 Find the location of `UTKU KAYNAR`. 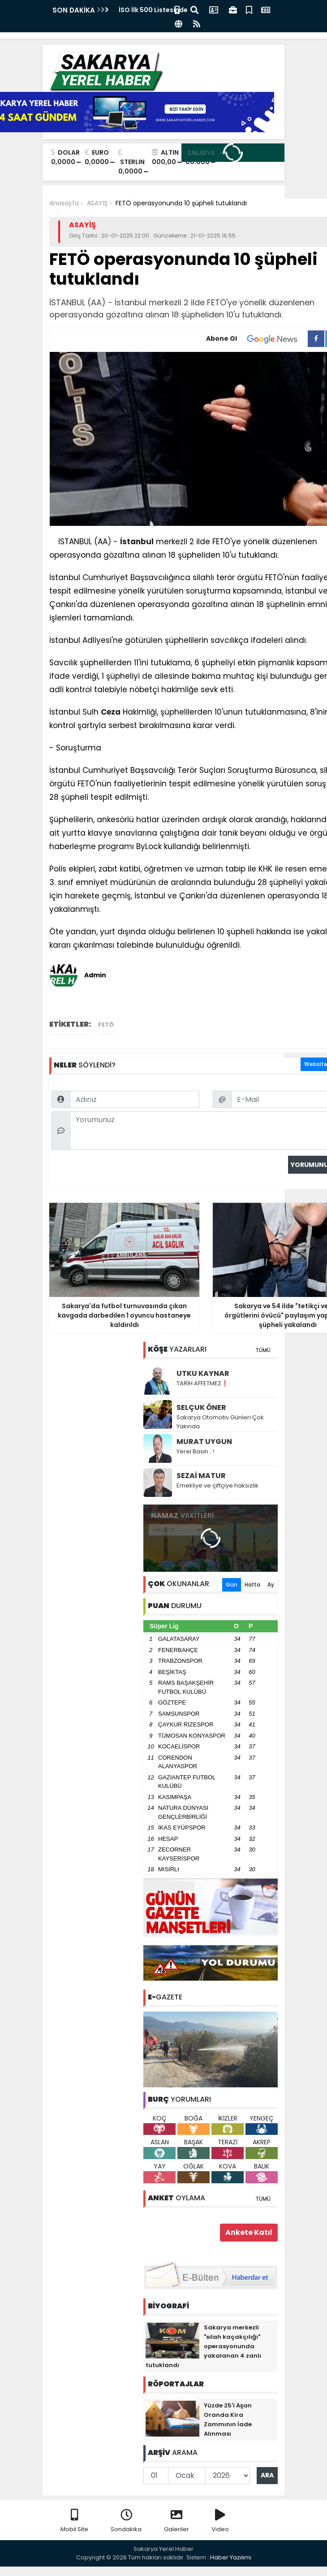

UTKU KAYNAR is located at coordinates (202, 1373).